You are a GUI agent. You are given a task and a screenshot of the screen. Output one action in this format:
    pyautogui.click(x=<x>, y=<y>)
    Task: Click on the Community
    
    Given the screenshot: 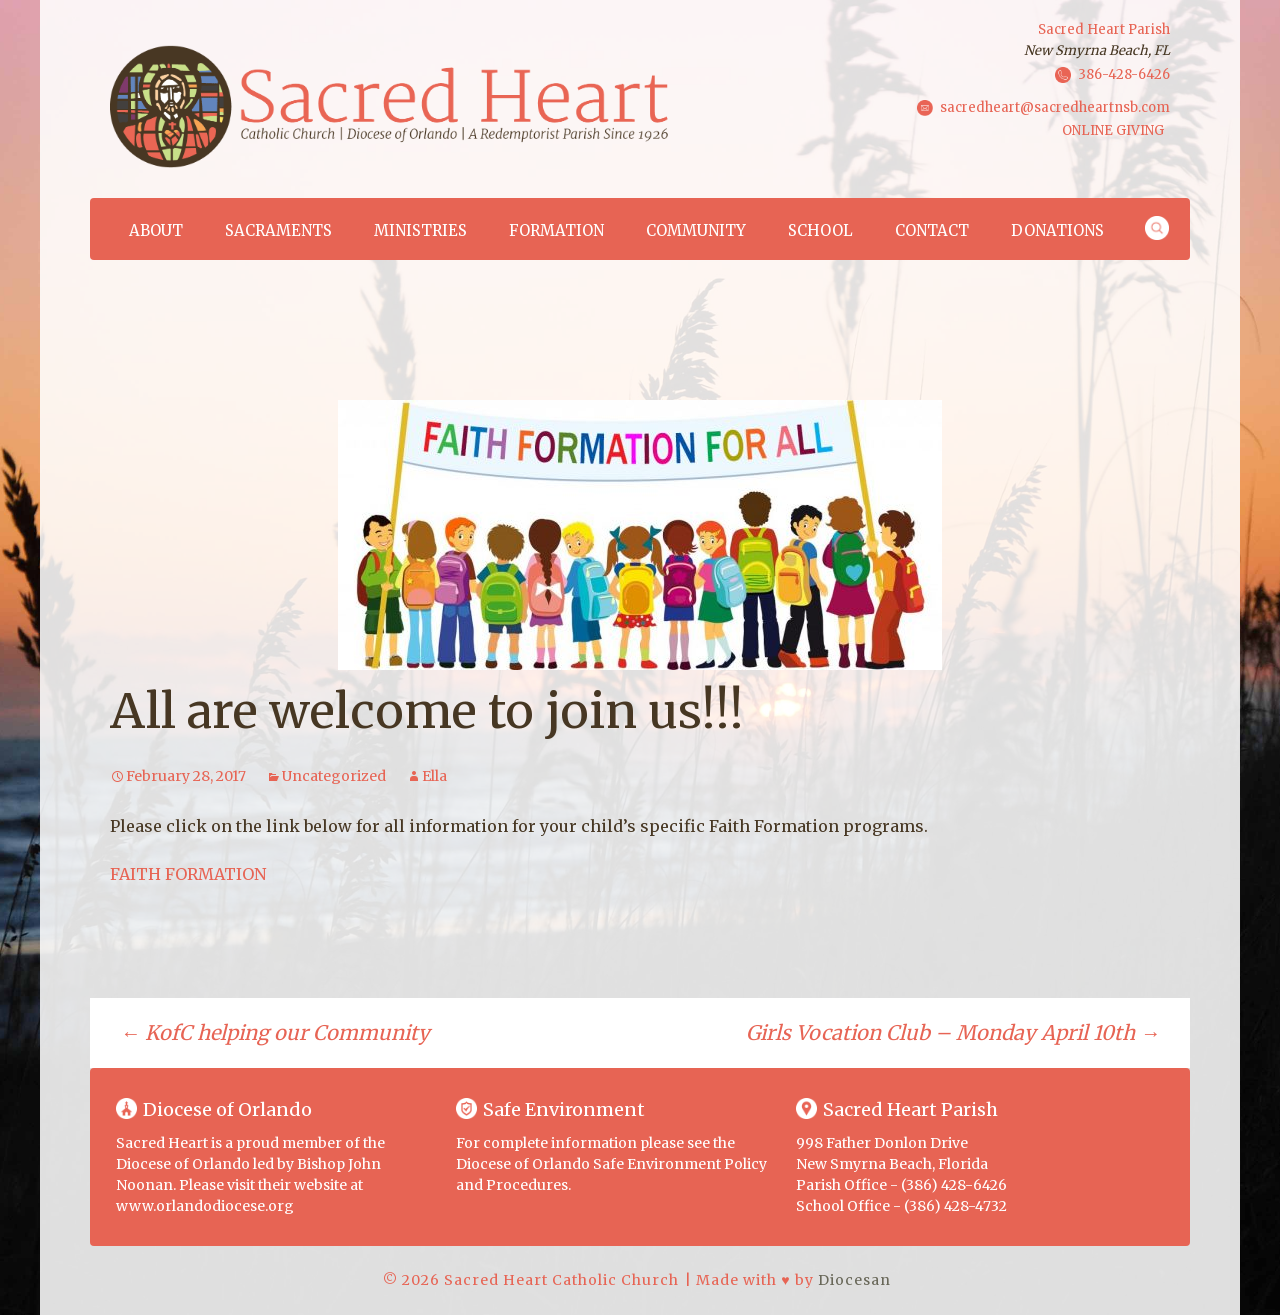 What is the action you would take?
    pyautogui.click(x=696, y=230)
    